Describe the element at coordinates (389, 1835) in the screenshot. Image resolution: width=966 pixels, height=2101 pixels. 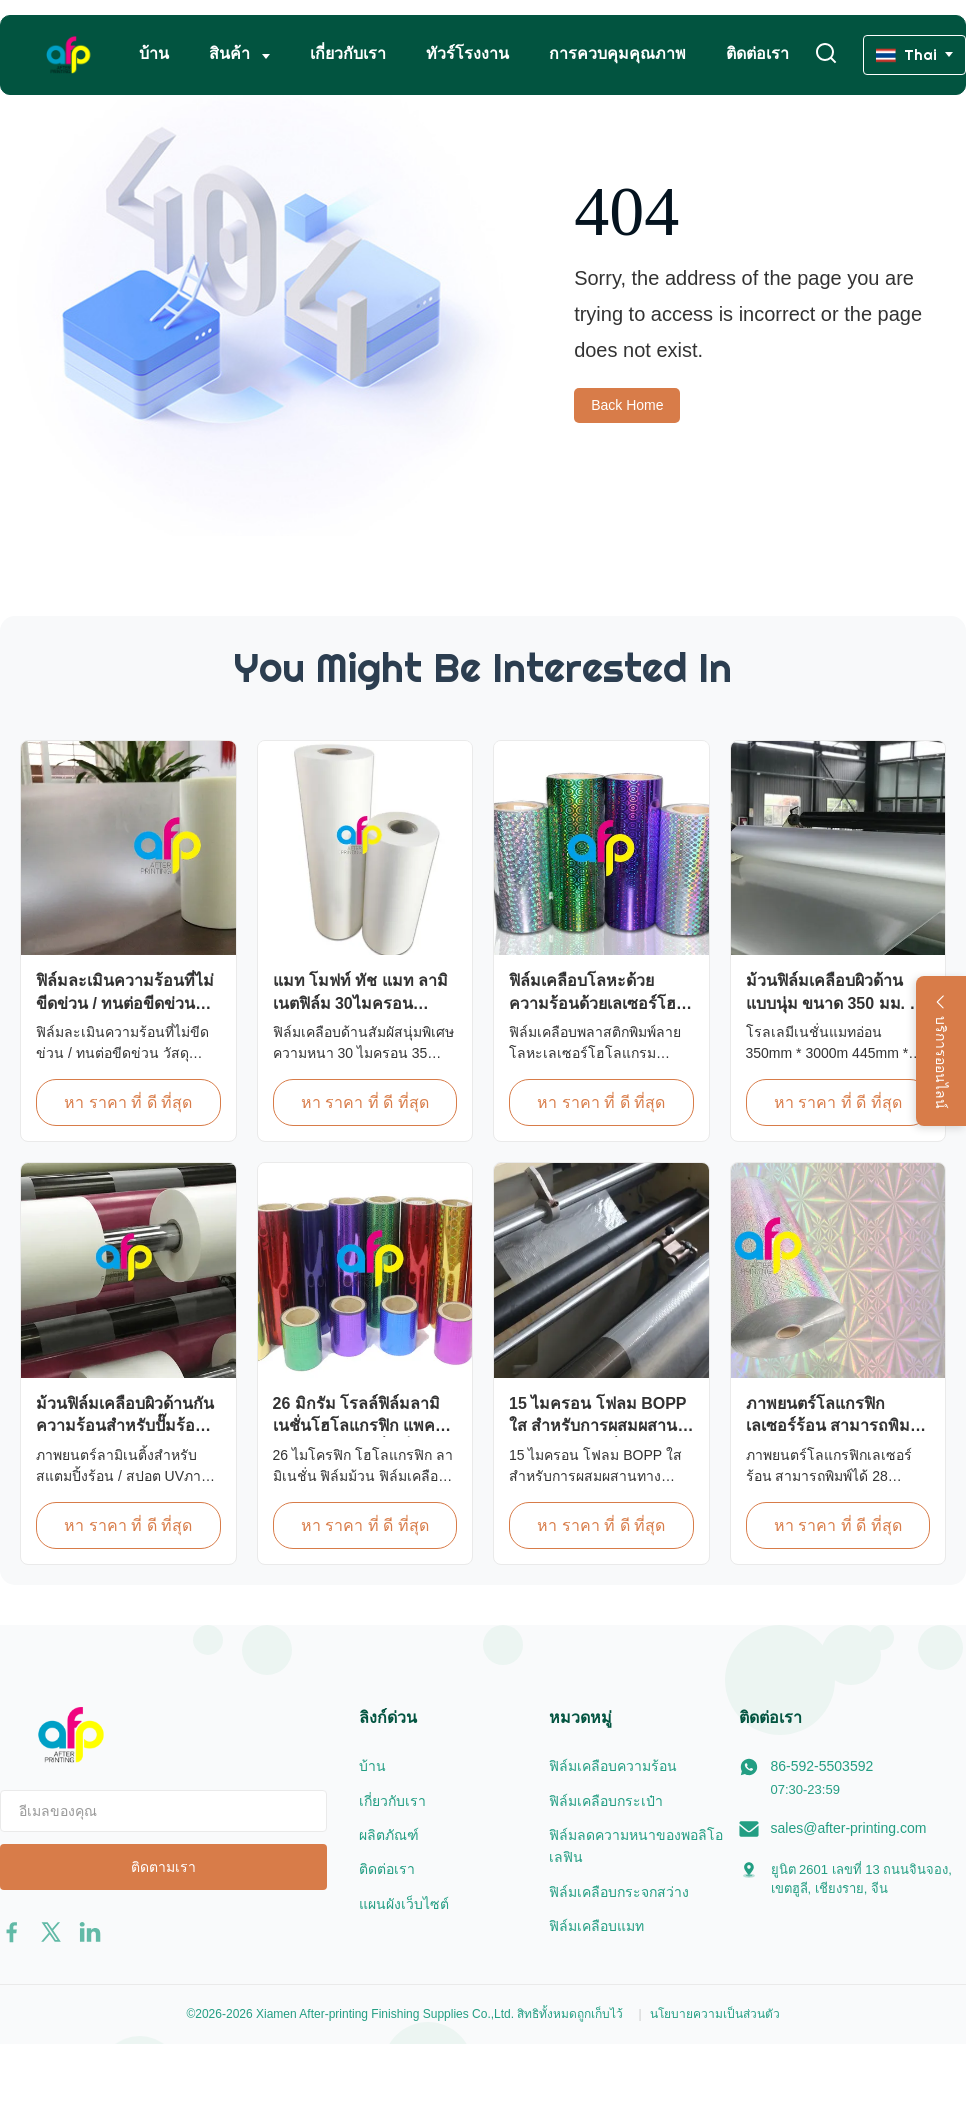
I see `ผลิตภัณฑ์` at that location.